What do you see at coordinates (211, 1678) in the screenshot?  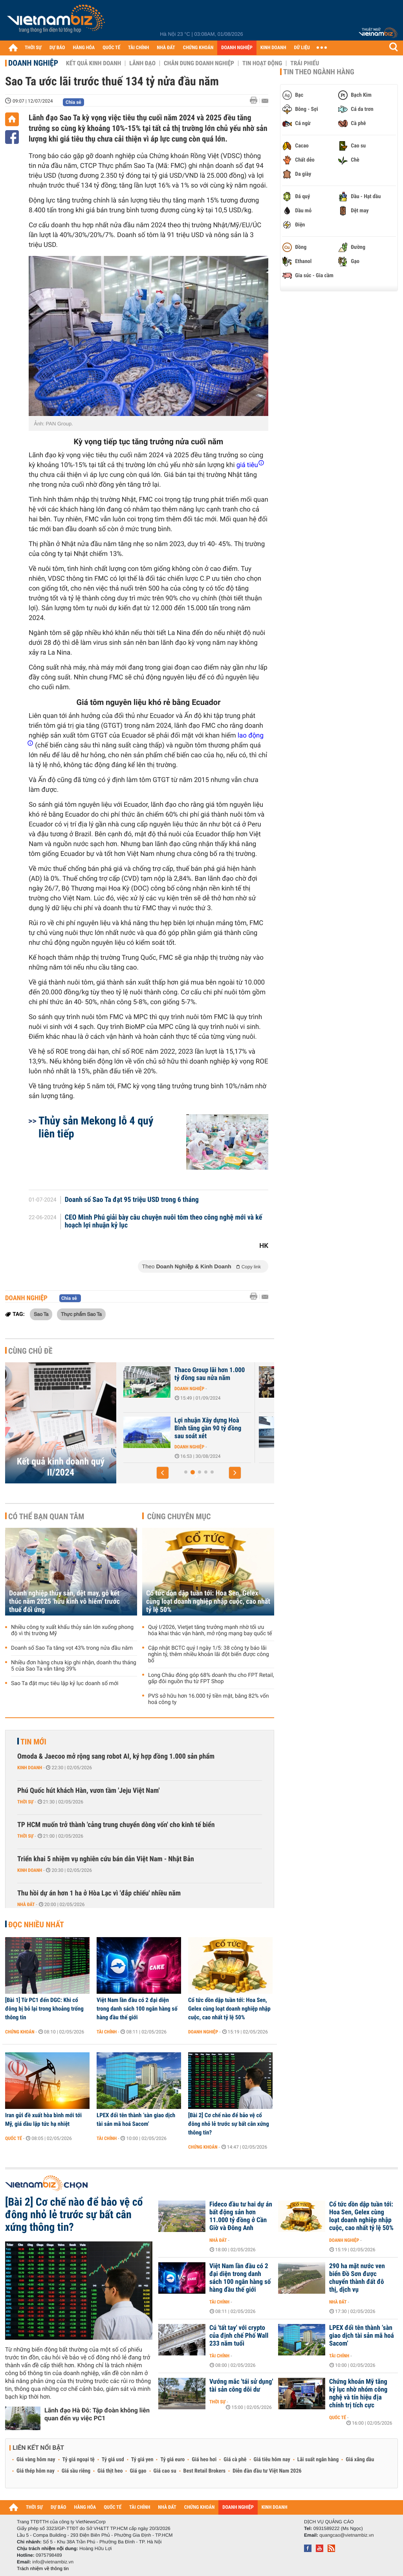 I see `Long Châu đóng góp 68% doanh thu cho FPT Retail, gấp đôi nguồn thu từ FPT Shop` at bounding box center [211, 1678].